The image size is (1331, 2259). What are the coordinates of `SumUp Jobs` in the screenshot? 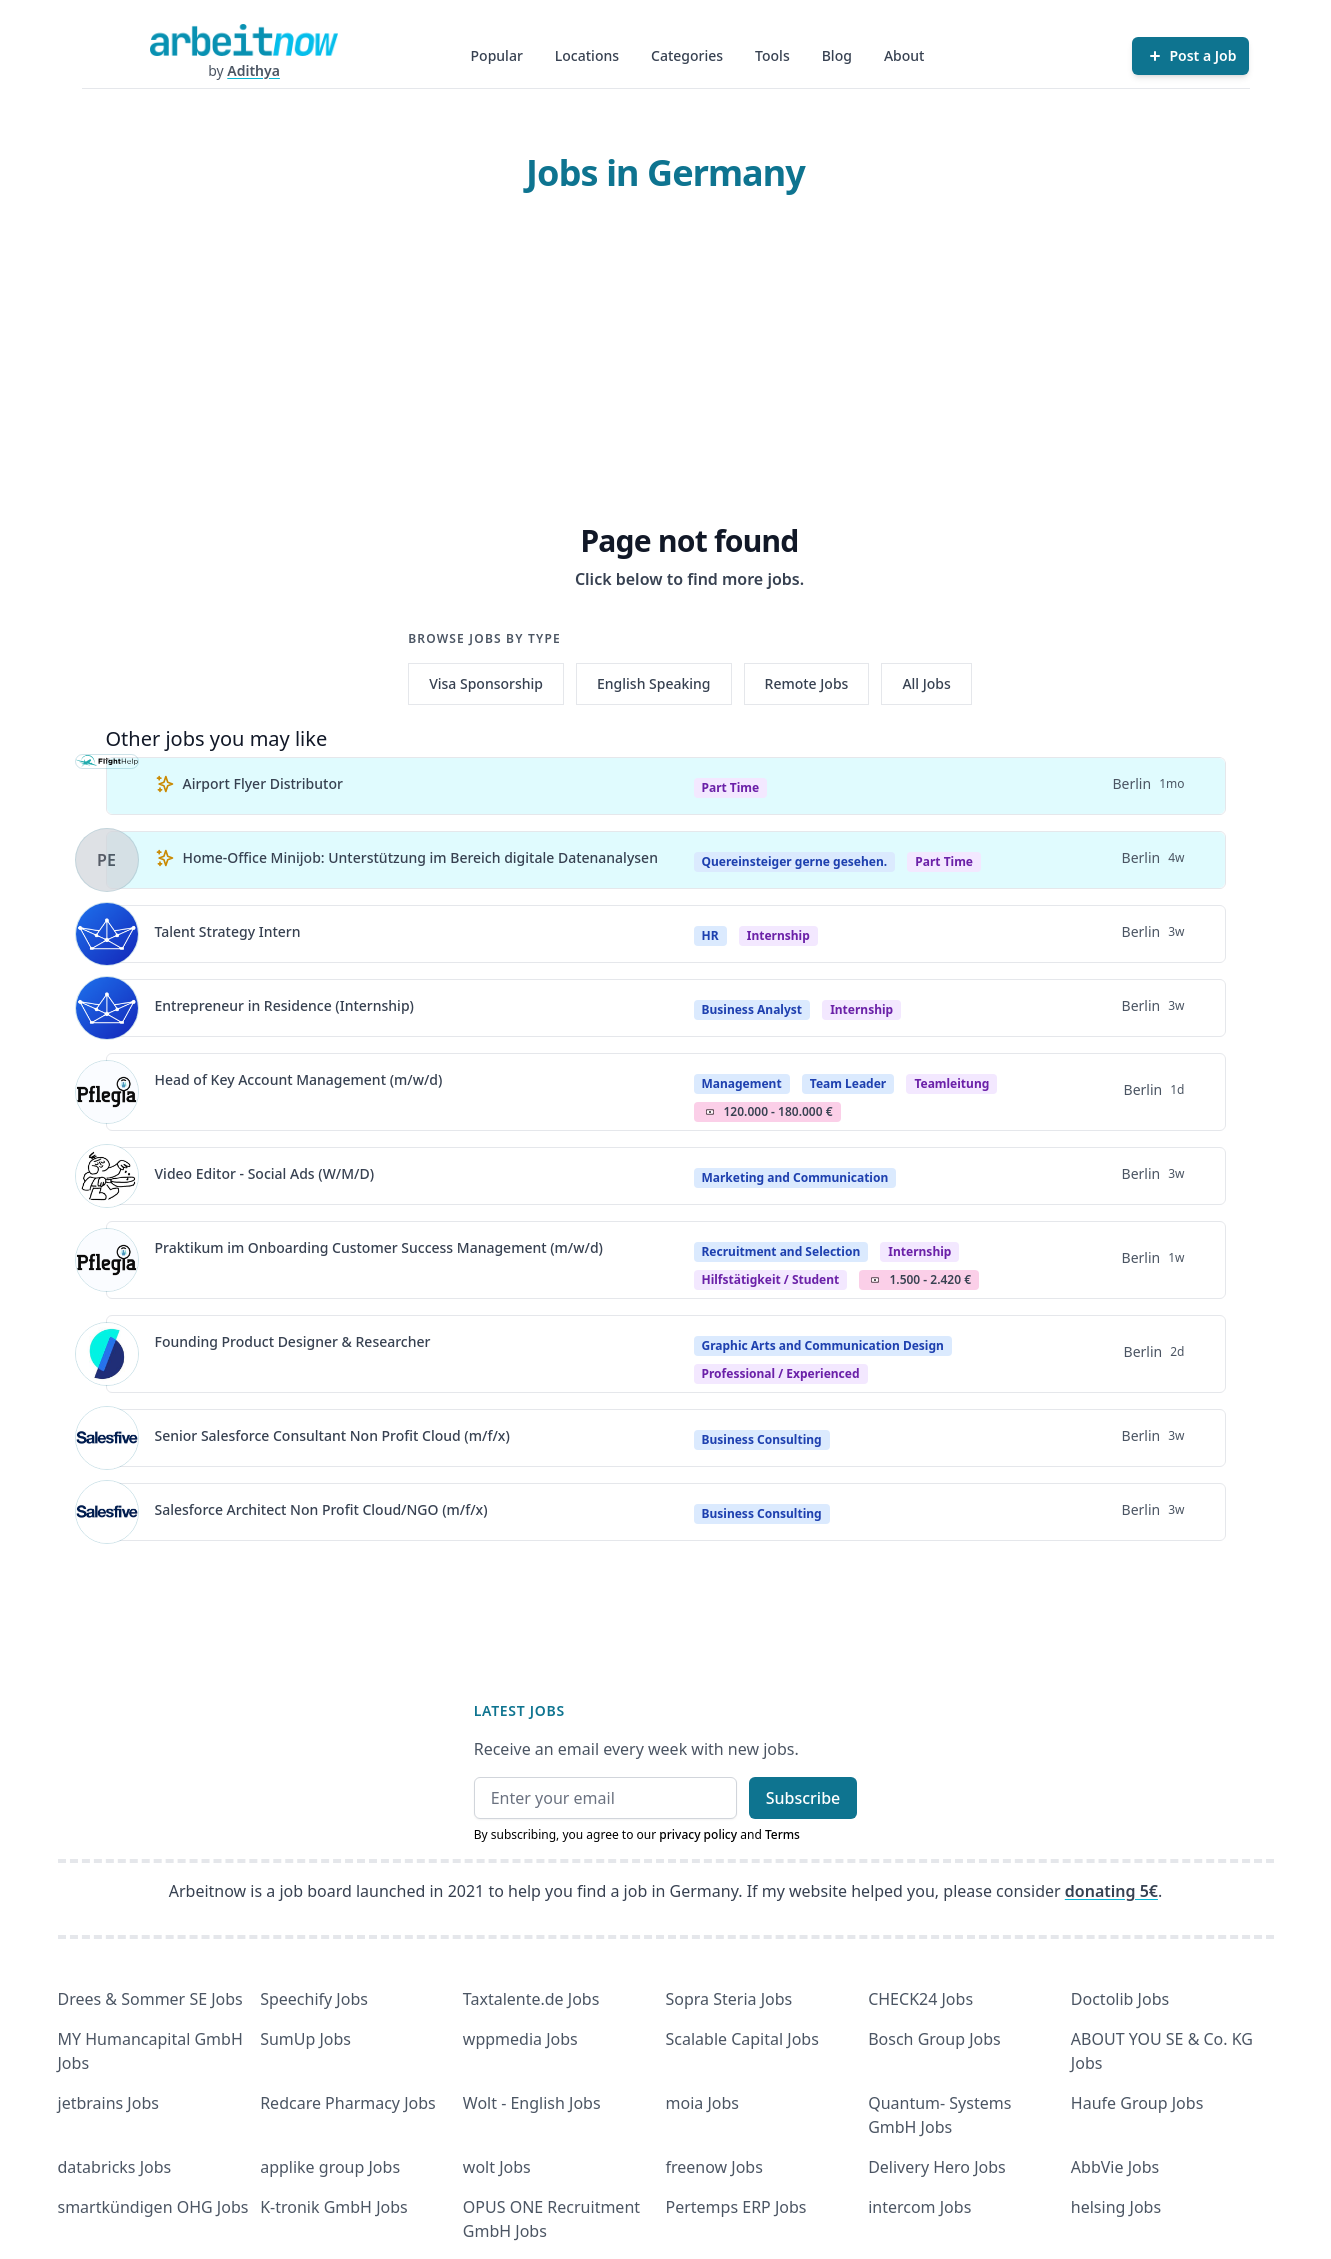 It's located at (305, 2039).